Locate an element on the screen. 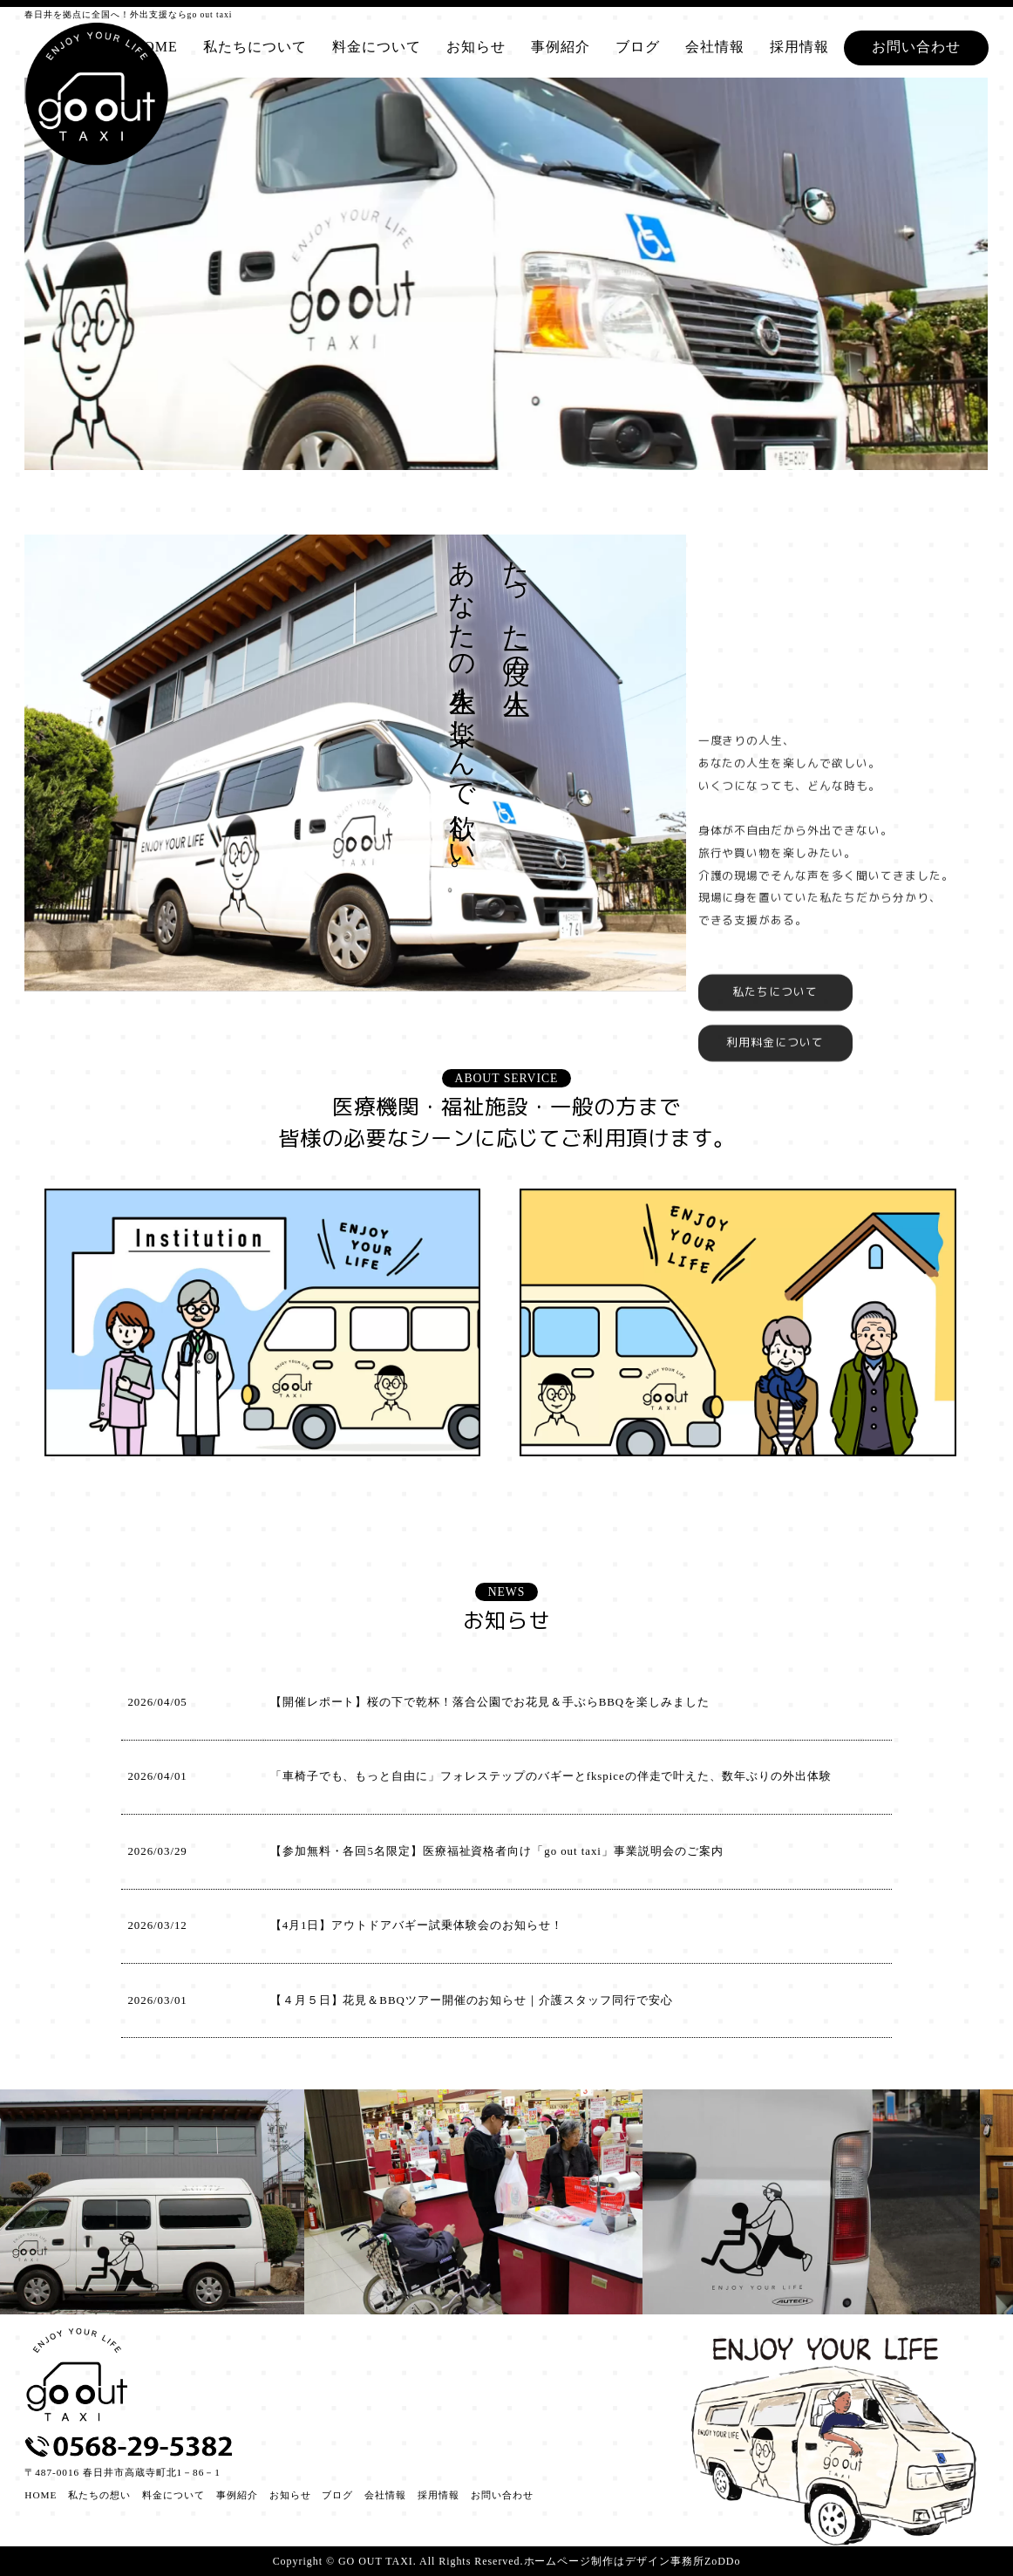 This screenshot has width=1013, height=2576. ホームページ制作はデザイン事務所ZoDDo is located at coordinates (632, 2561).